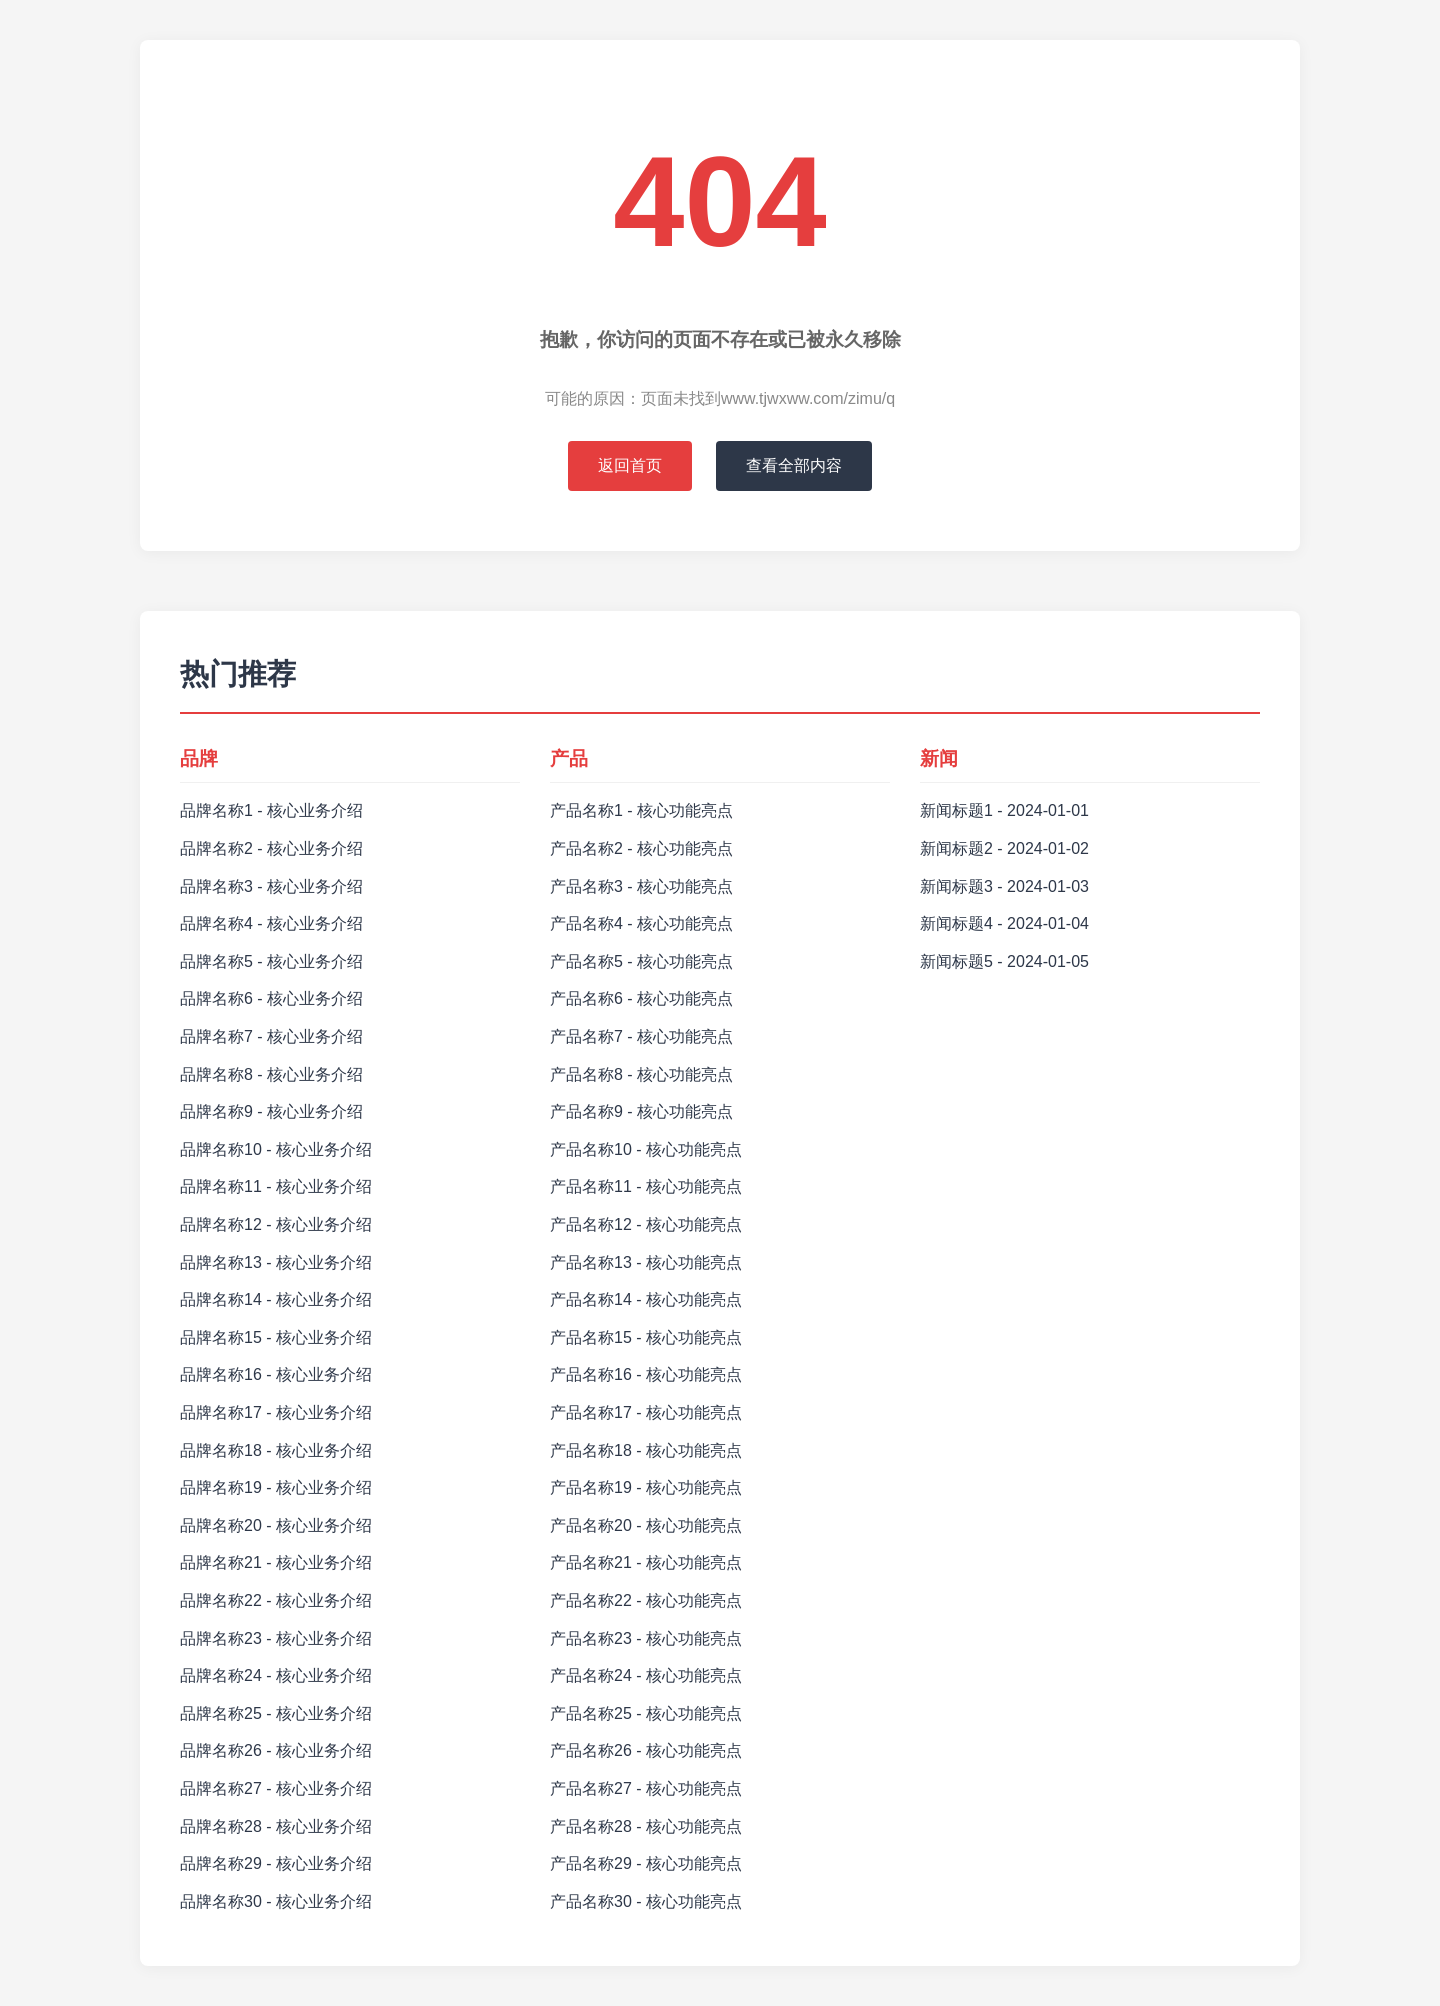 This screenshot has width=1440, height=2006. Describe the element at coordinates (646, 1149) in the screenshot. I see `产品名称10 - 核心功能亮点` at that location.